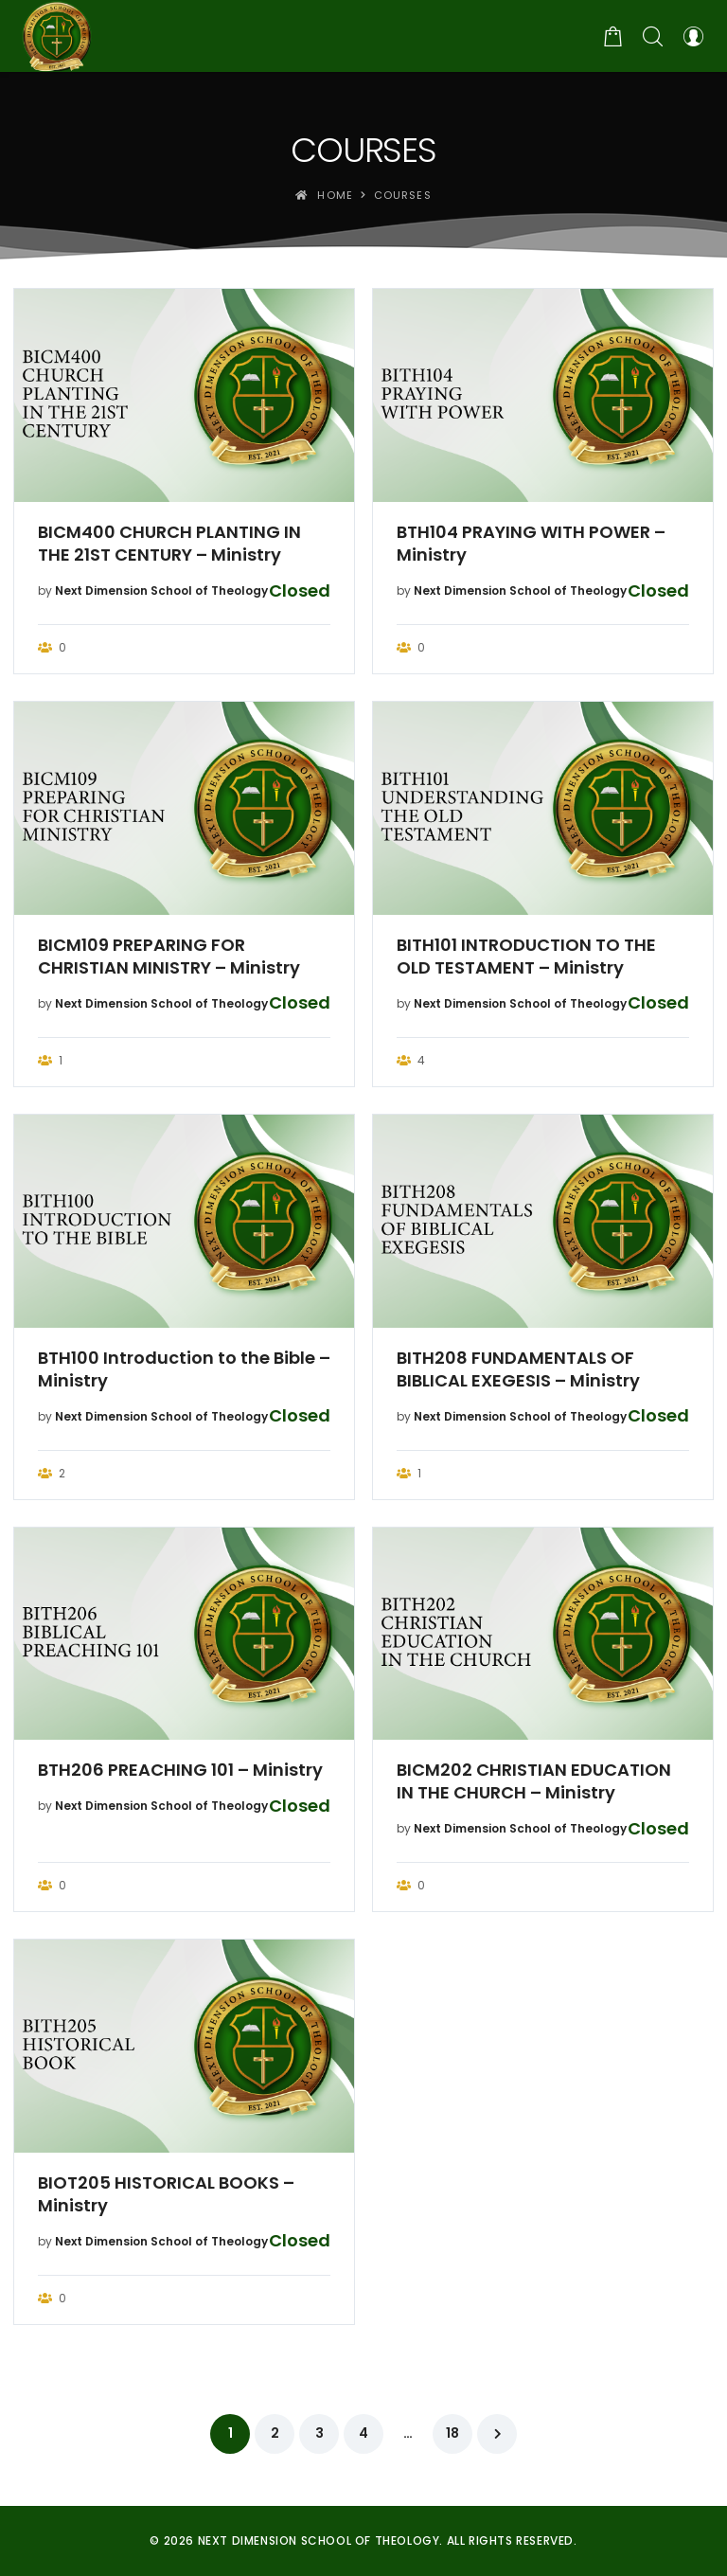 Image resolution: width=727 pixels, height=2576 pixels. Describe the element at coordinates (184, 1369) in the screenshot. I see `BTH100 Introduction to the Bible – Ministry` at that location.